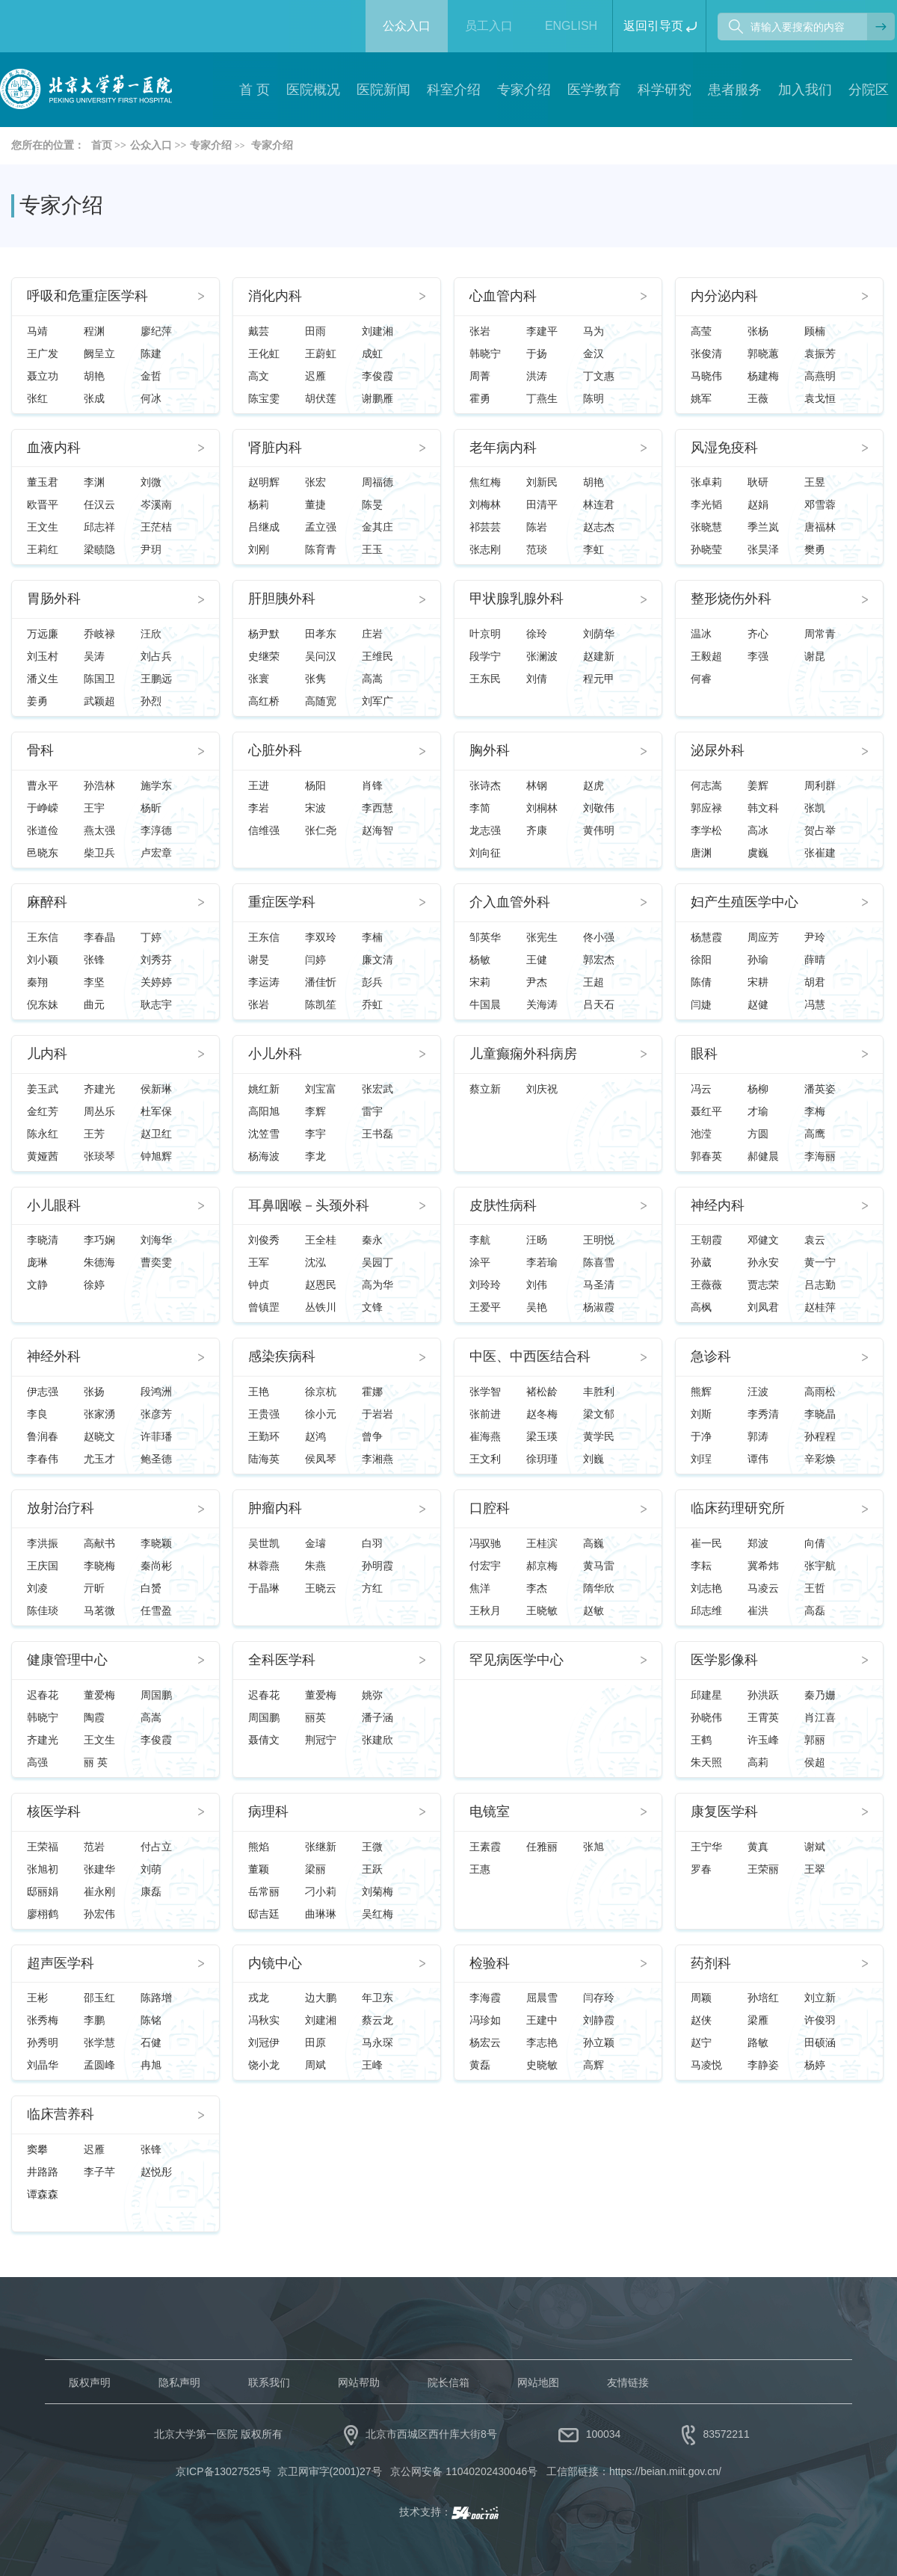  I want to click on 唐福林, so click(820, 527).